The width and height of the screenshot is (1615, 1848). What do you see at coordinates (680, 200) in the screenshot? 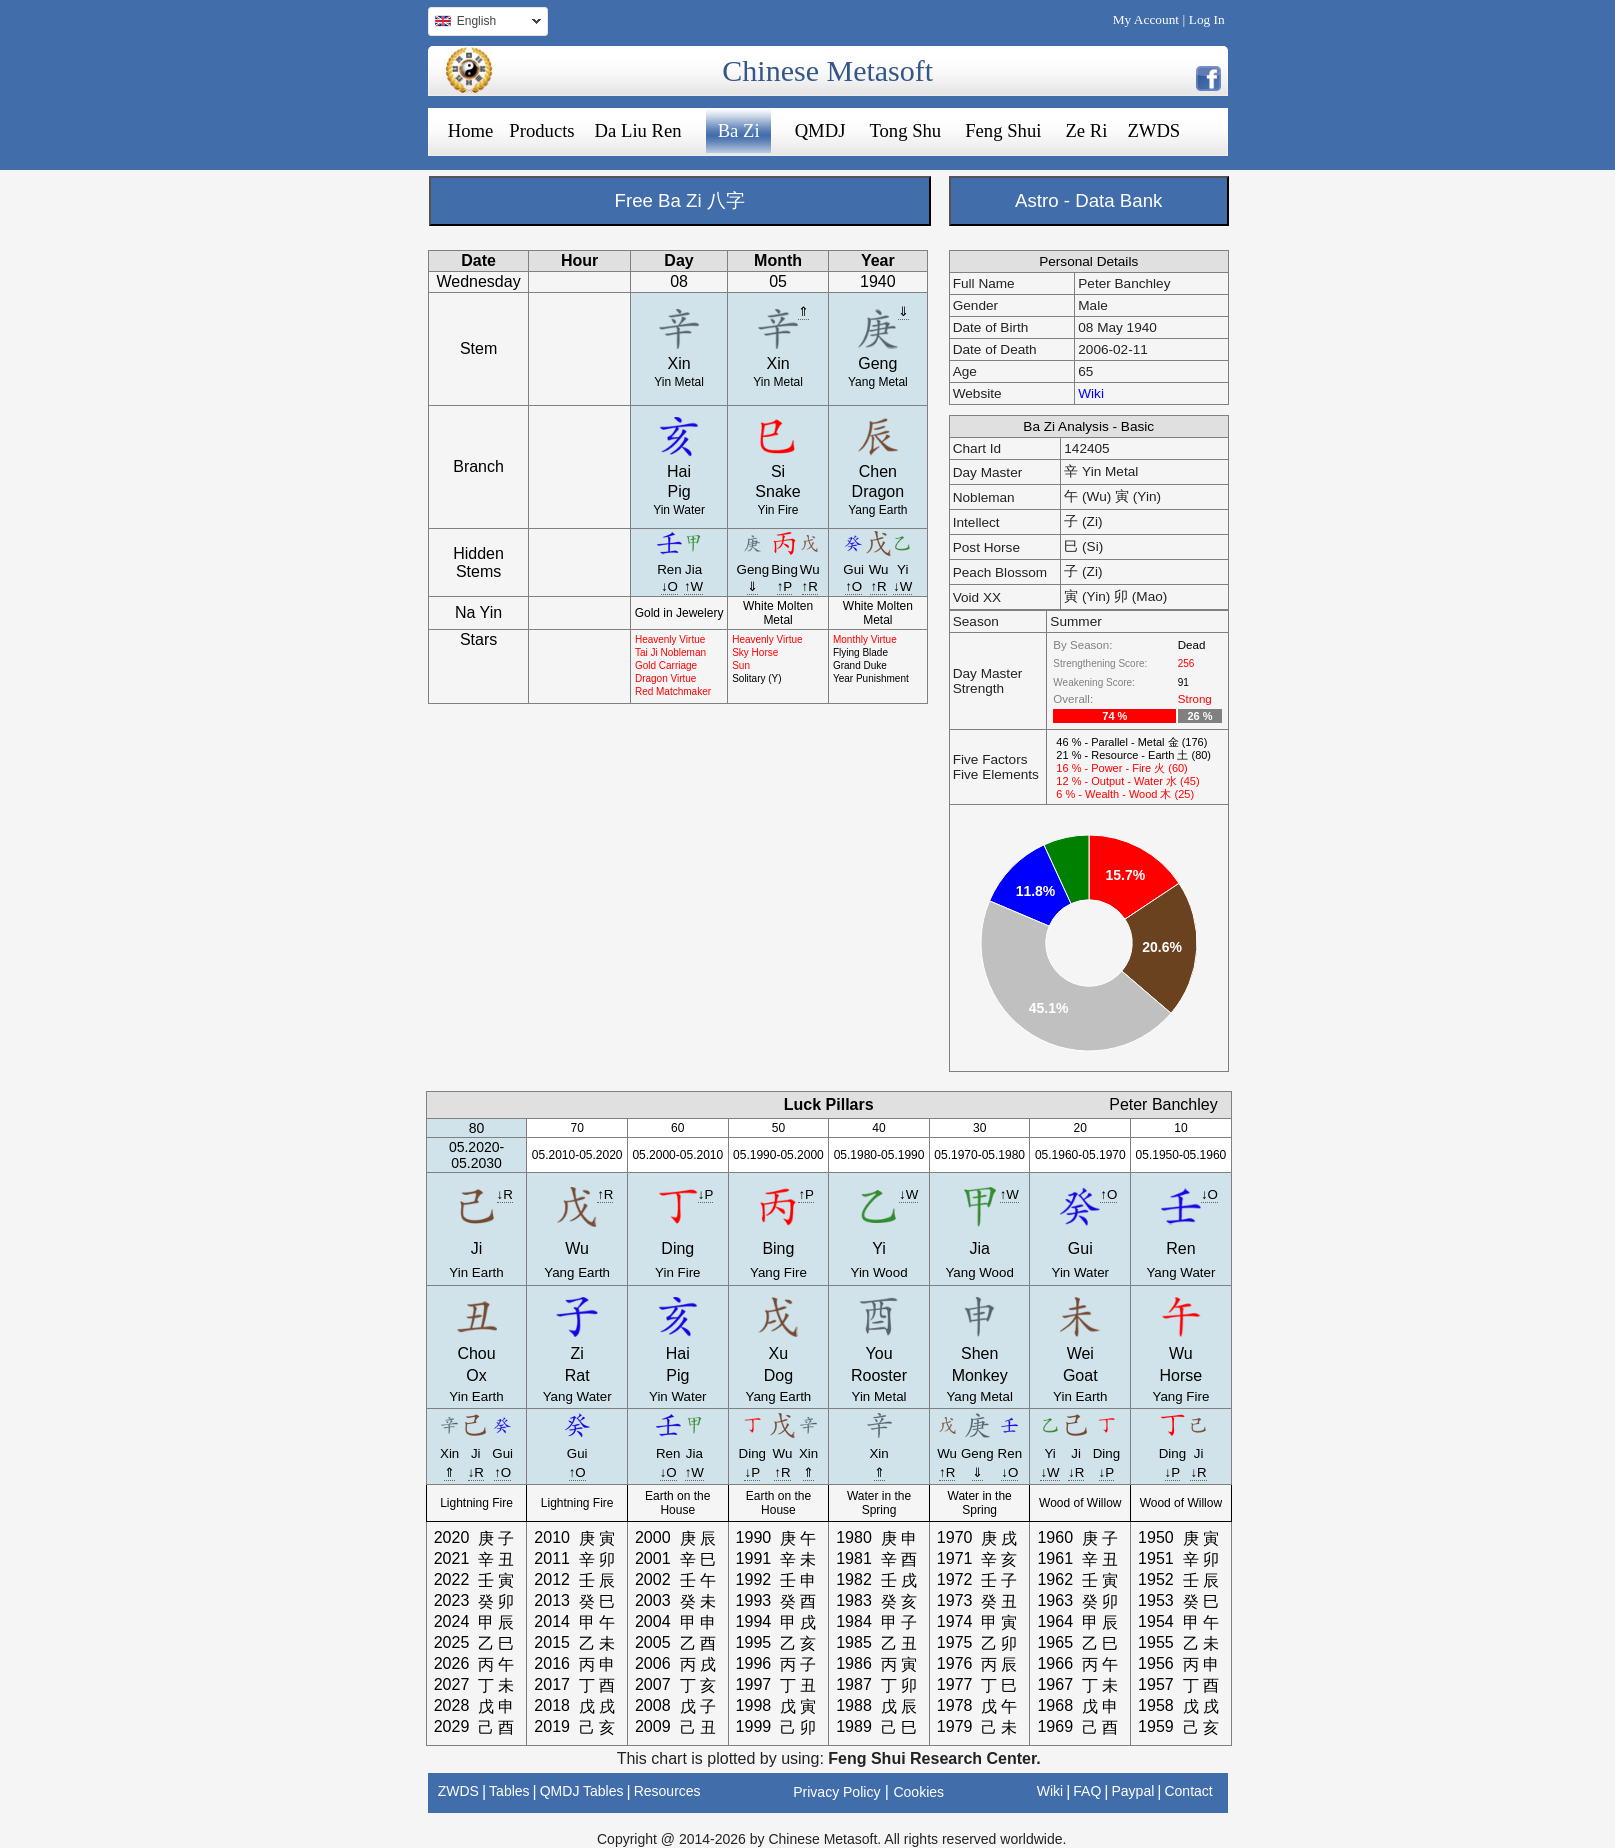
I see `Free Ba Zi 八字` at bounding box center [680, 200].